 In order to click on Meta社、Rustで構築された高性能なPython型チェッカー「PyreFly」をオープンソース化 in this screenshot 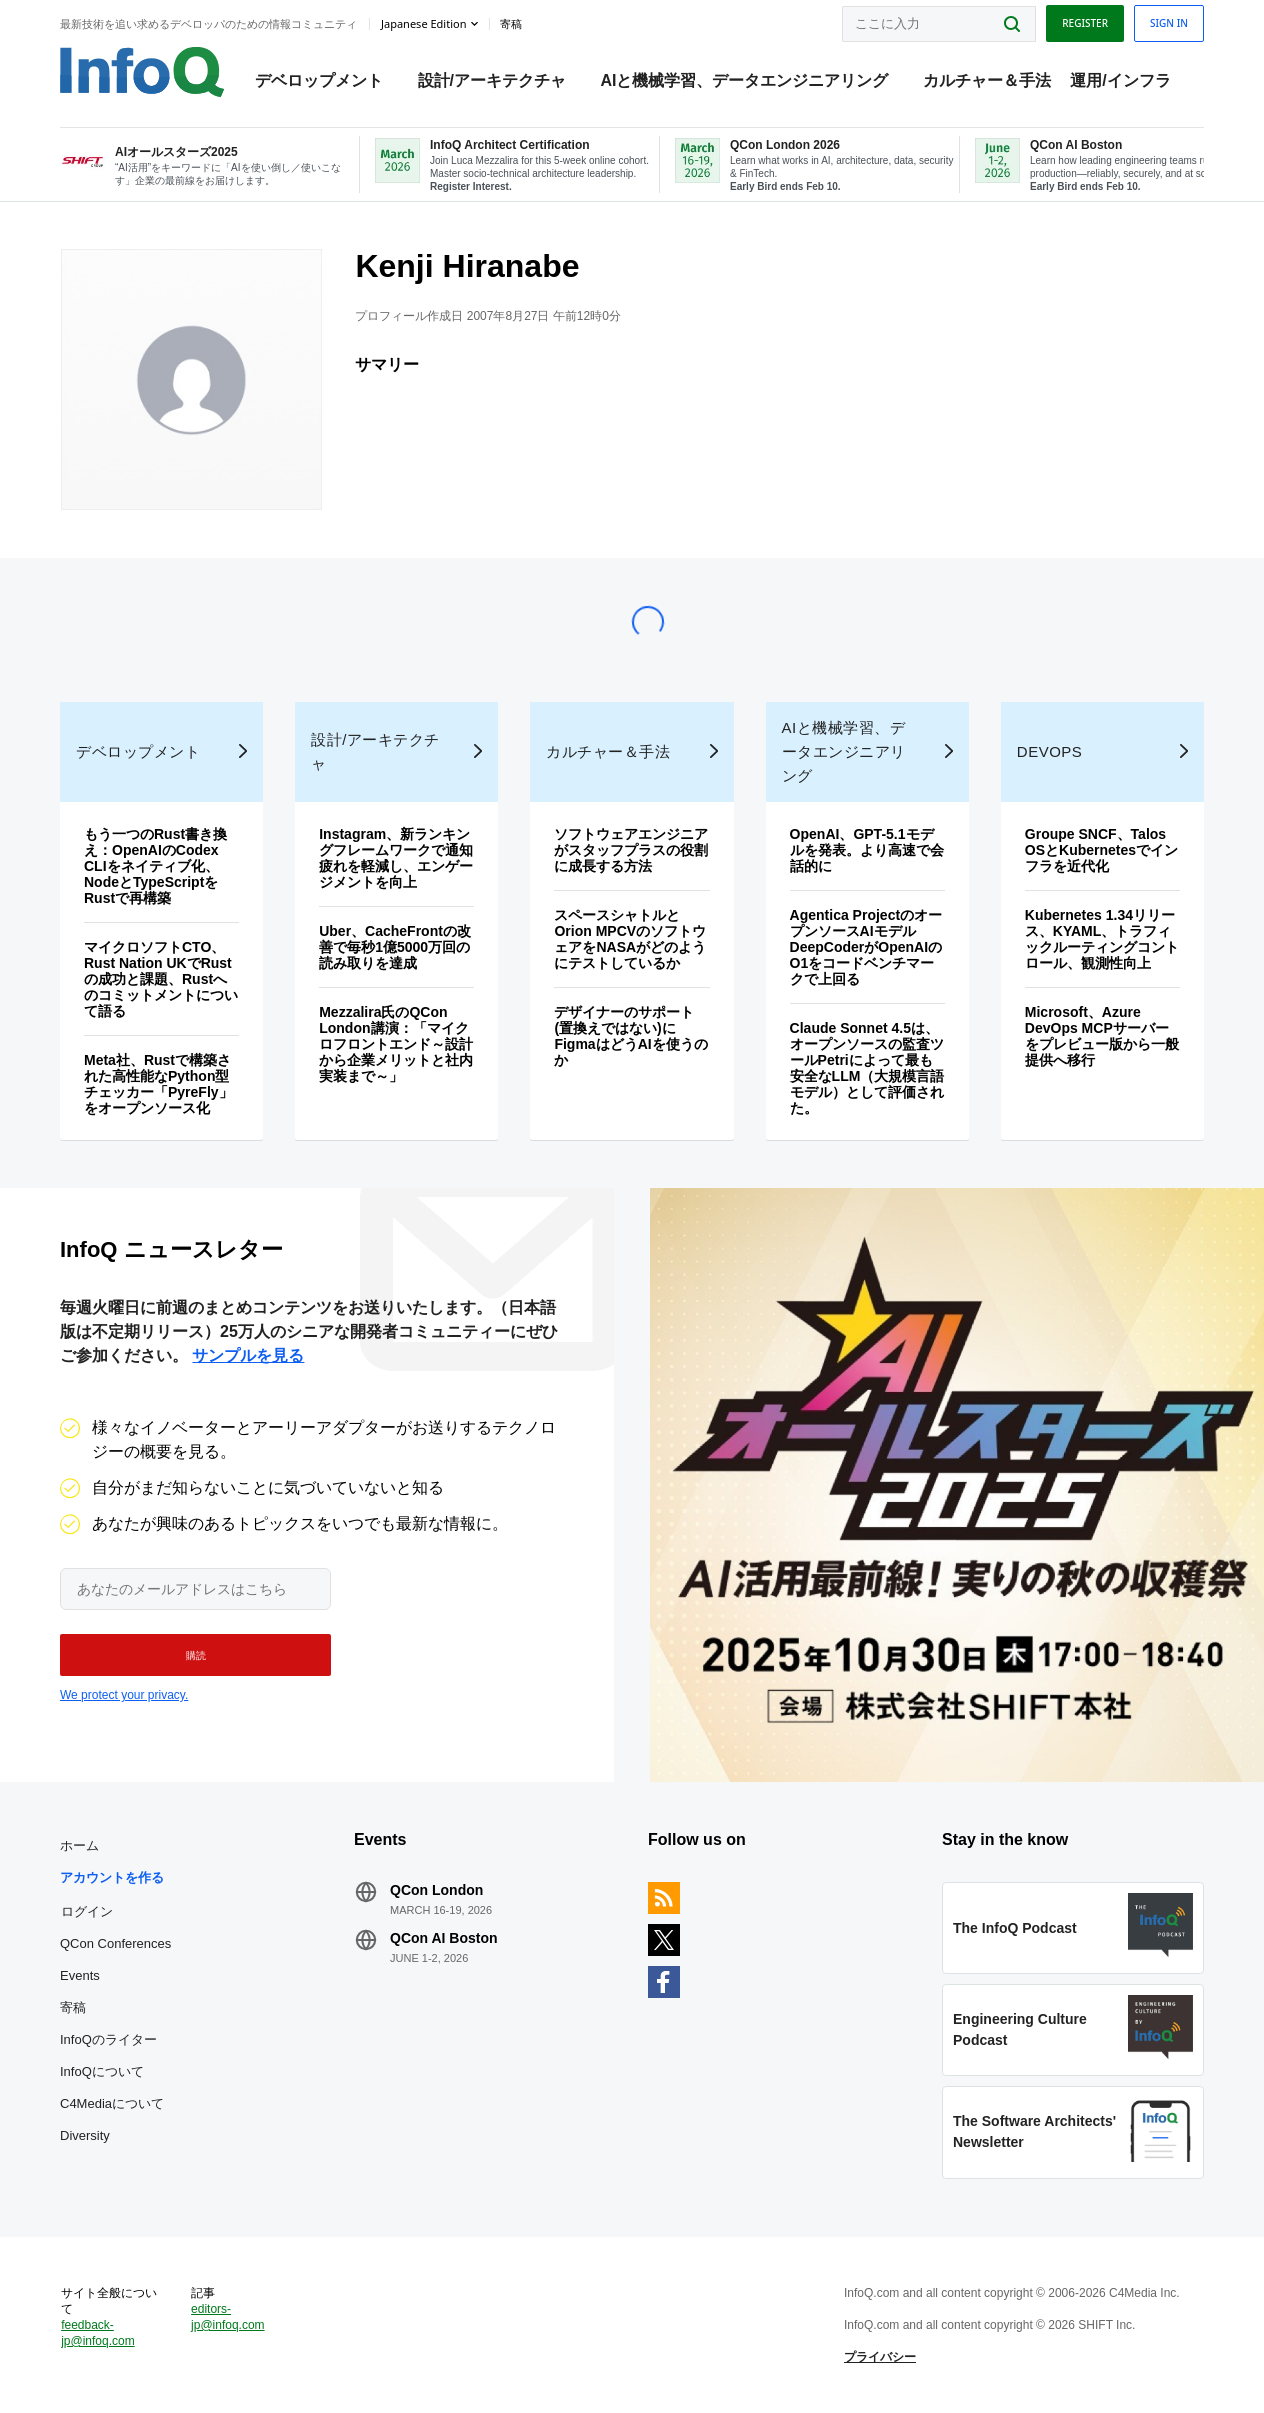, I will do `click(158, 1084)`.